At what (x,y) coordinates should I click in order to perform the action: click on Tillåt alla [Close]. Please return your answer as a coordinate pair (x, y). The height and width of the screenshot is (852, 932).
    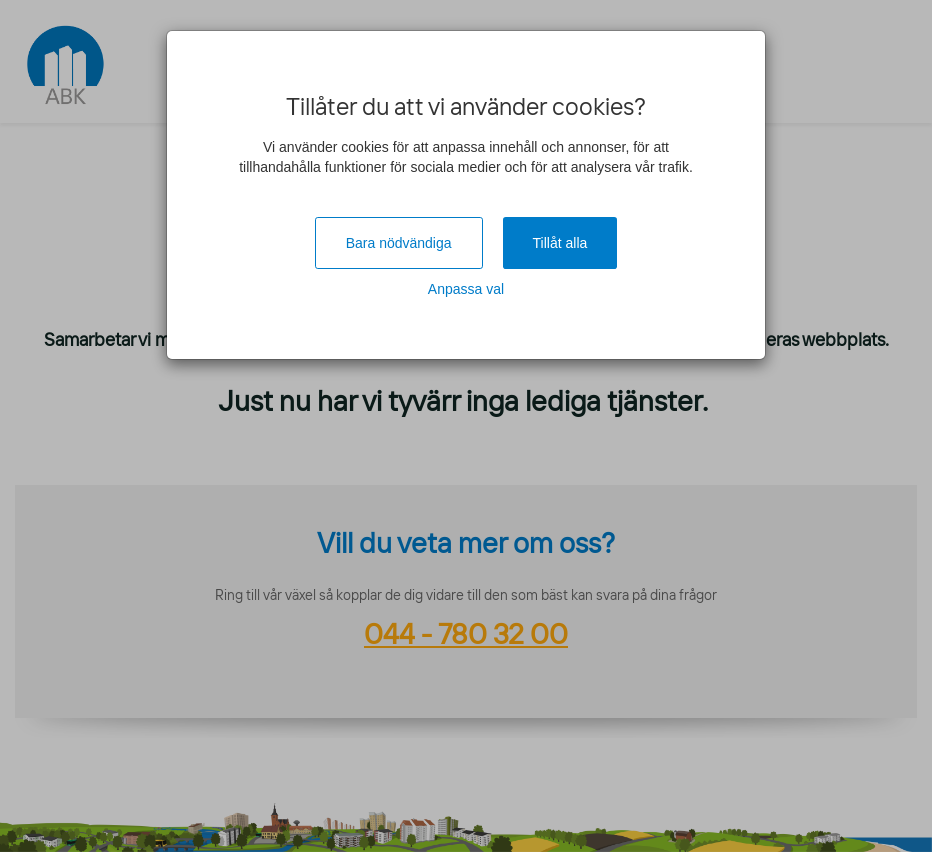
    Looking at the image, I should click on (560, 243).